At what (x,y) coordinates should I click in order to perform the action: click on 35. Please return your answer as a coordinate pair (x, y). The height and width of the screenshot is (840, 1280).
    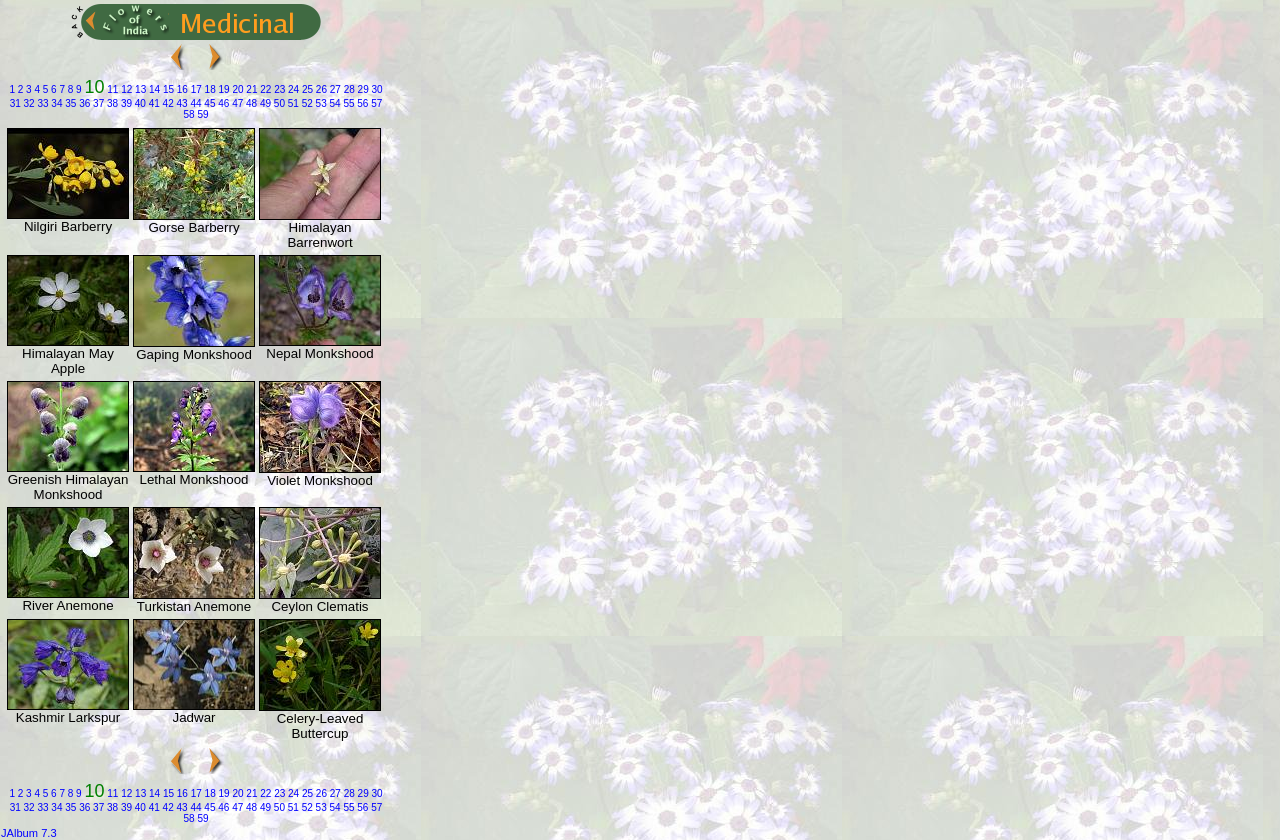
    Looking at the image, I should click on (70, 103).